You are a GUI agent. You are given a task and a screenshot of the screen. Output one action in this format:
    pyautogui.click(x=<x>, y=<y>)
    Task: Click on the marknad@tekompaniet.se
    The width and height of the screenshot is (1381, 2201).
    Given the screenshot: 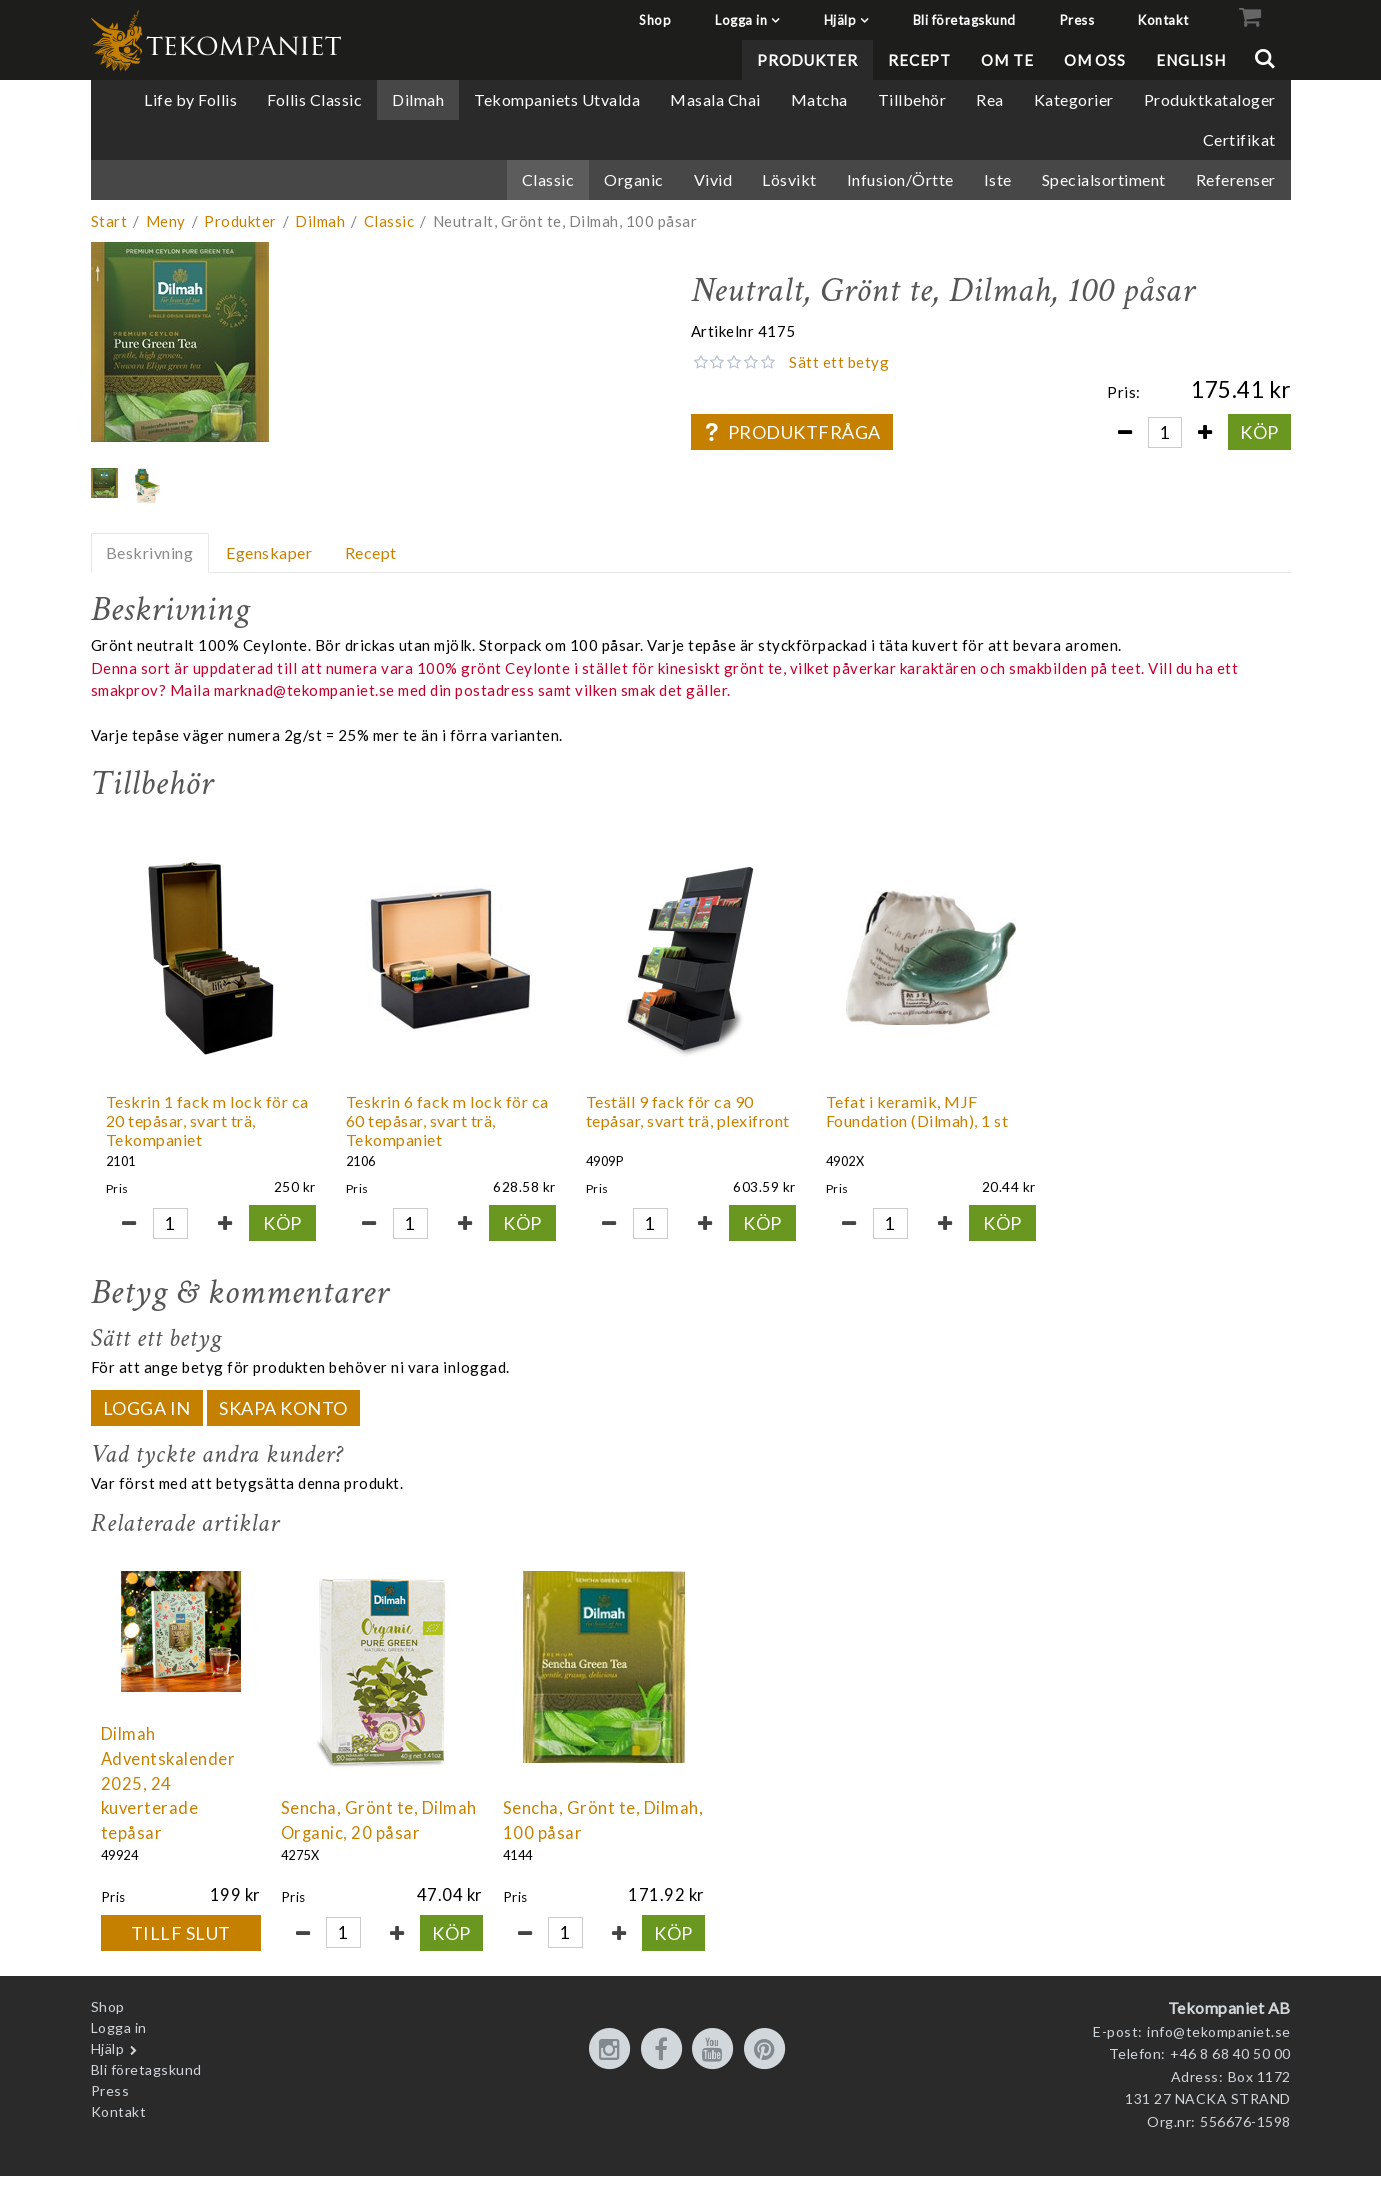 What is the action you would take?
    pyautogui.click(x=304, y=690)
    